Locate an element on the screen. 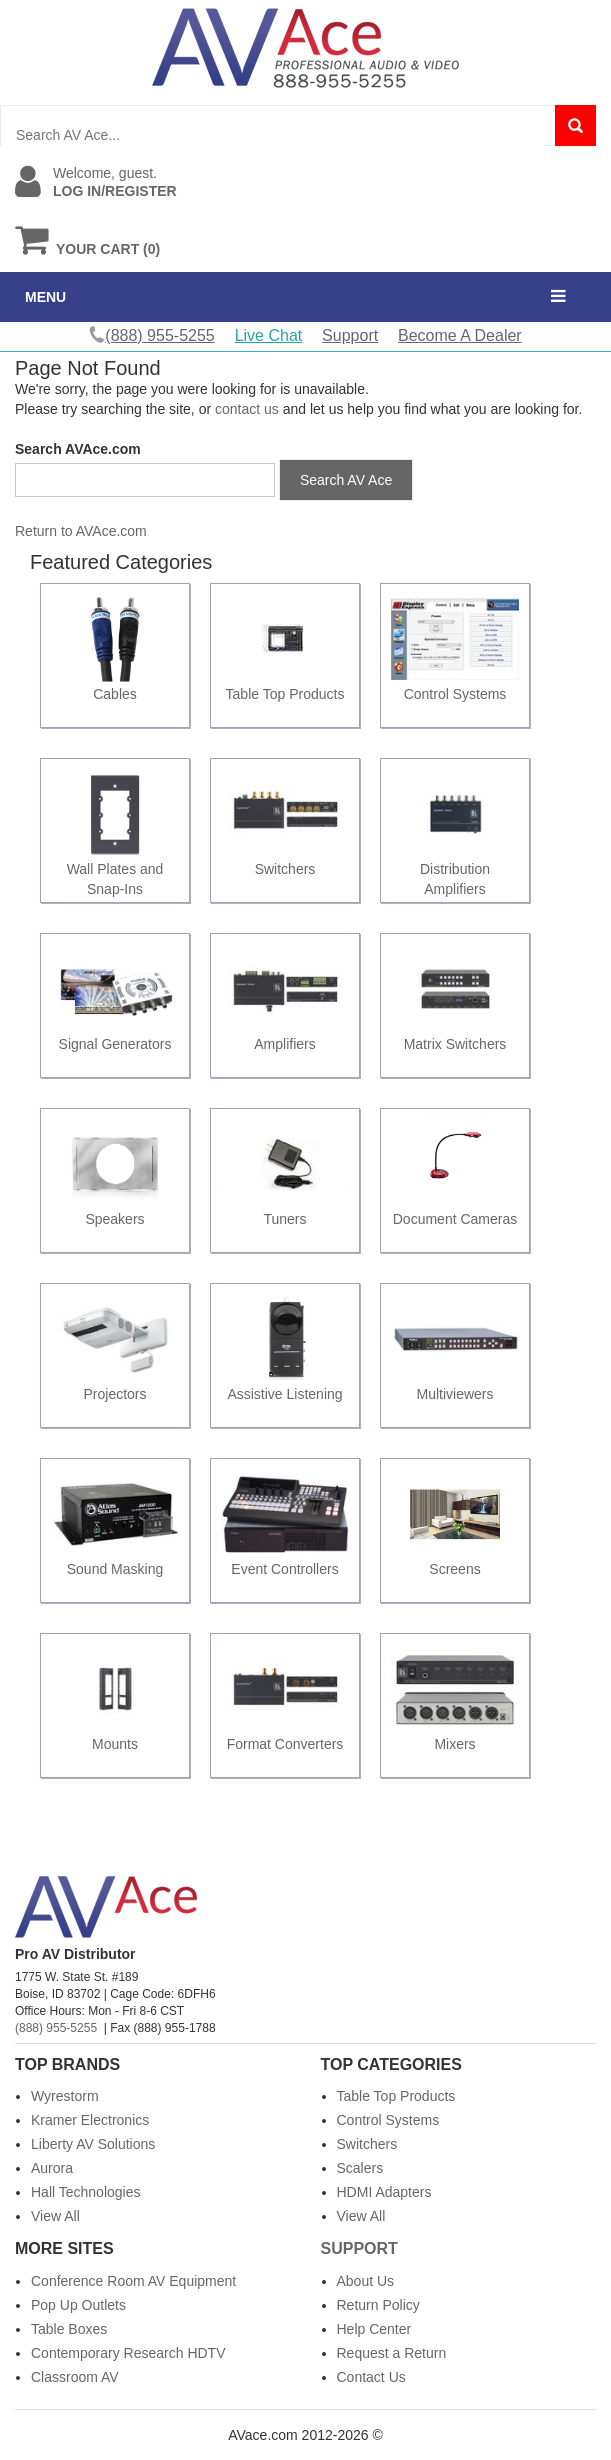 The width and height of the screenshot is (611, 2460). Classroom AV is located at coordinates (75, 2377).